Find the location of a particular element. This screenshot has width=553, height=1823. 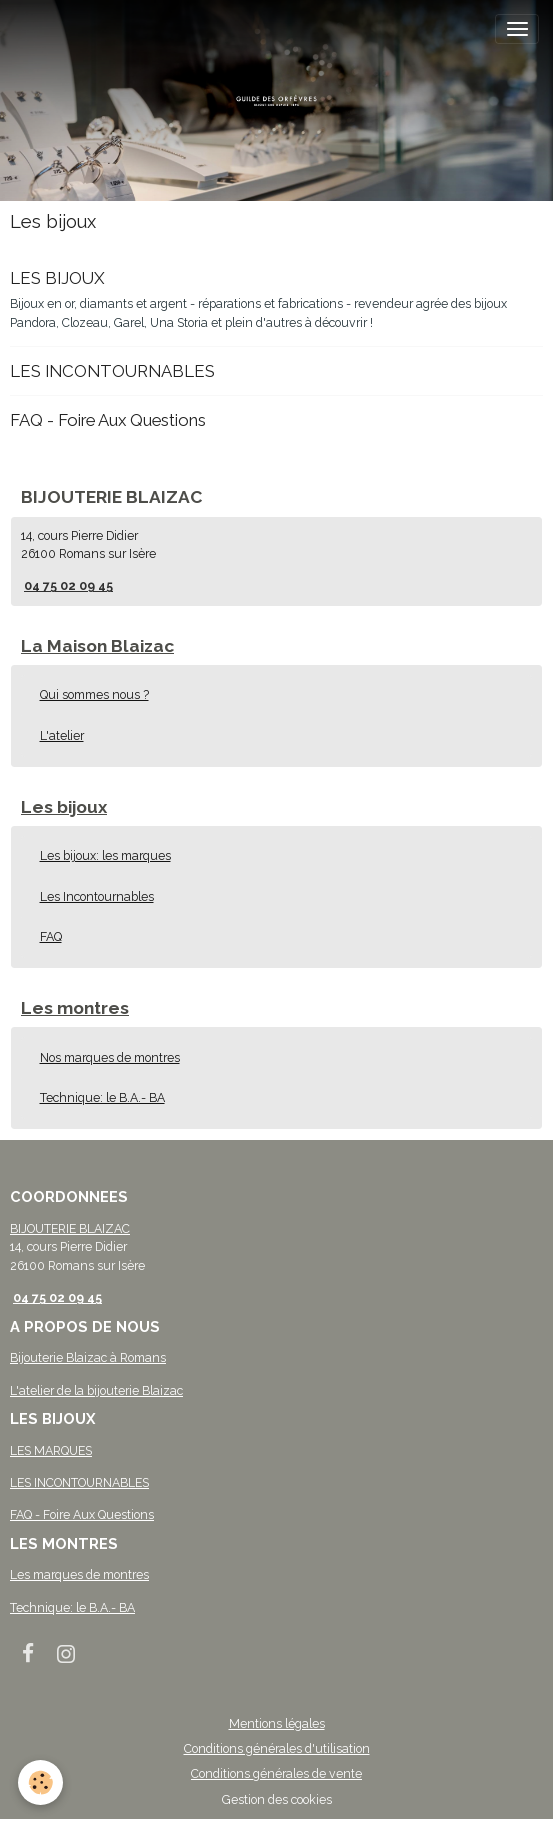

Mentions légales is located at coordinates (277, 1723).